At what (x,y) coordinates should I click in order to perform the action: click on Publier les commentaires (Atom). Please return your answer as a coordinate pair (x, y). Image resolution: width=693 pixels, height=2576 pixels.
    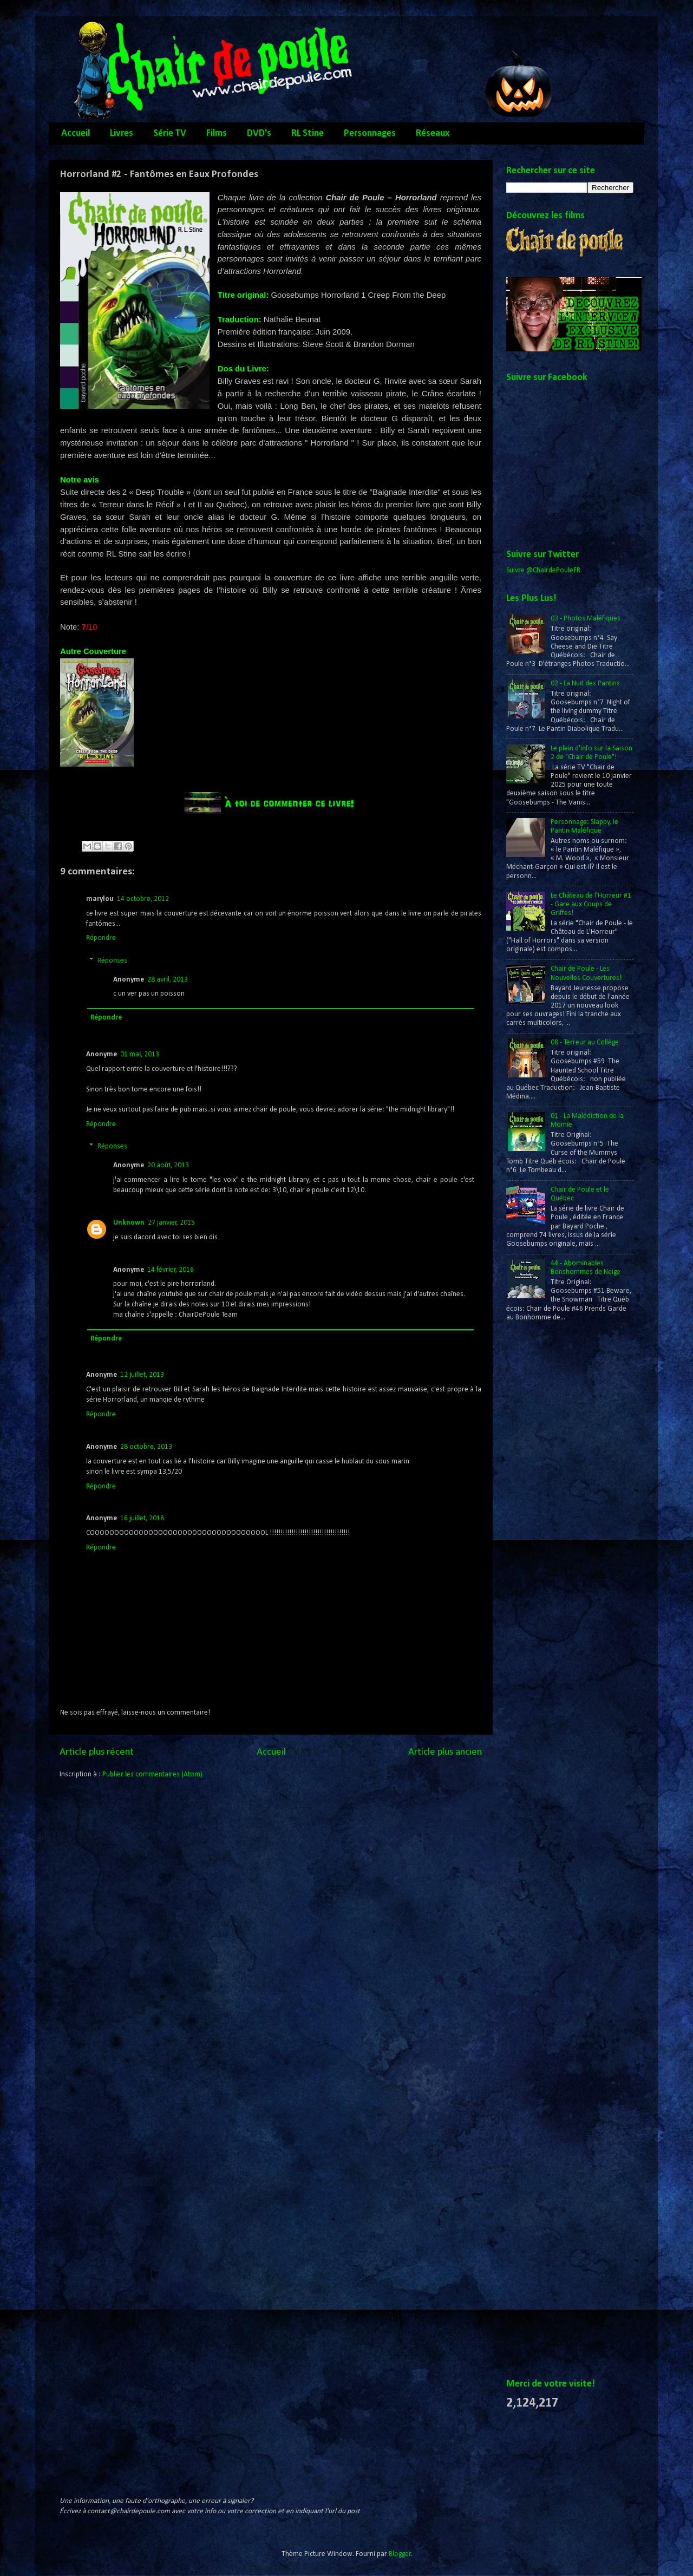
    Looking at the image, I should click on (152, 1774).